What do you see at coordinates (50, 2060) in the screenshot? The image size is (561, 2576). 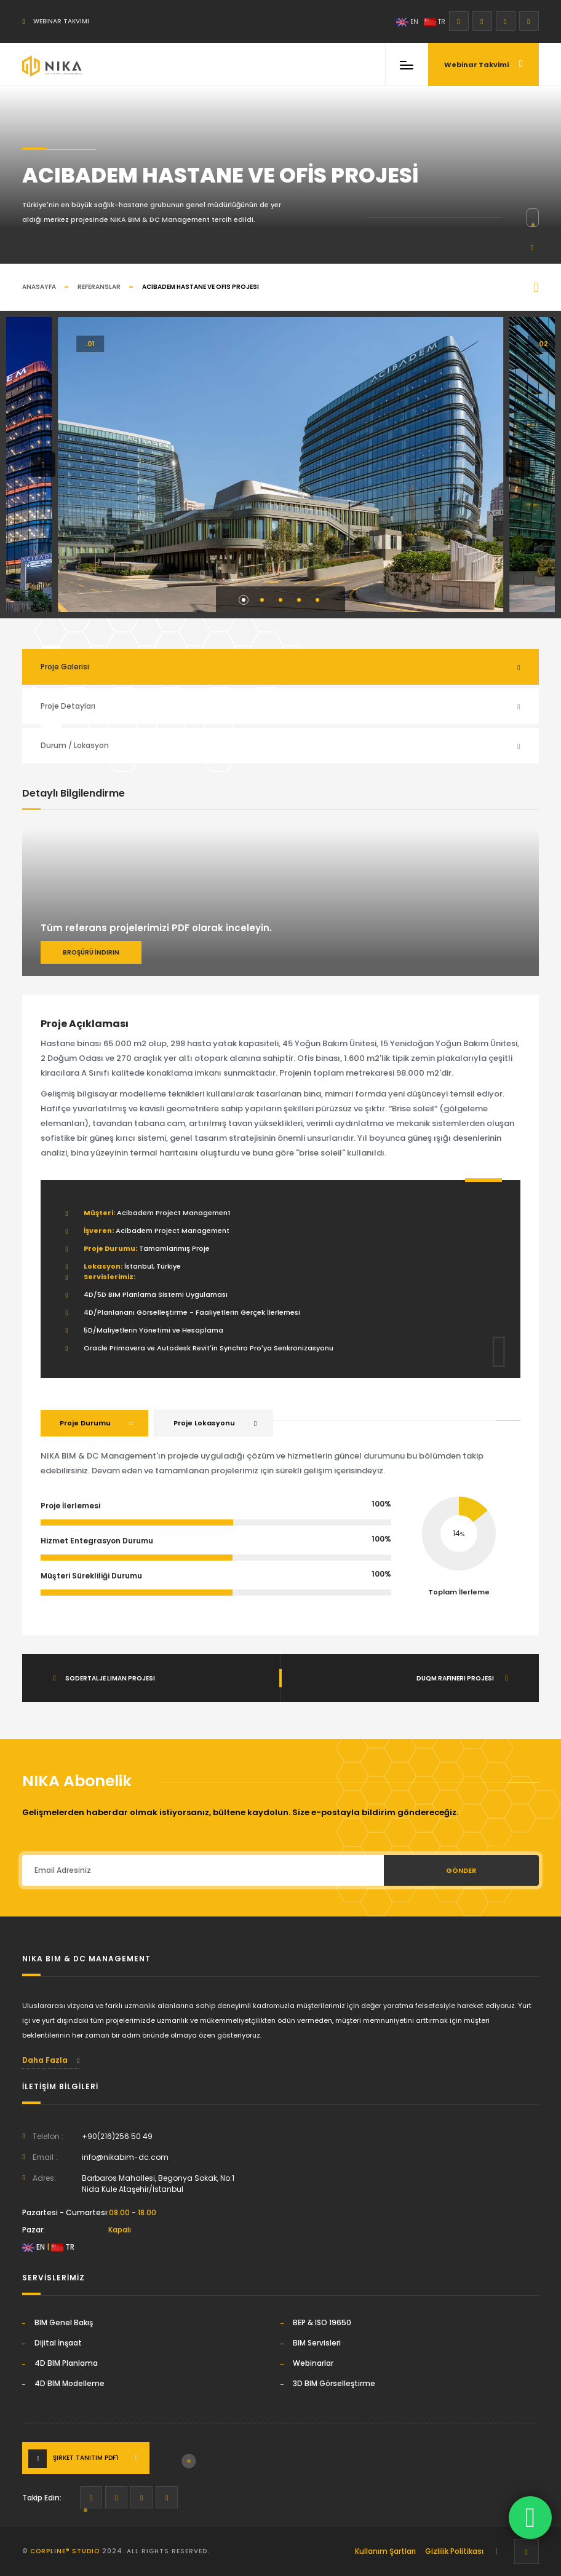 I see `Daha Fazla` at bounding box center [50, 2060].